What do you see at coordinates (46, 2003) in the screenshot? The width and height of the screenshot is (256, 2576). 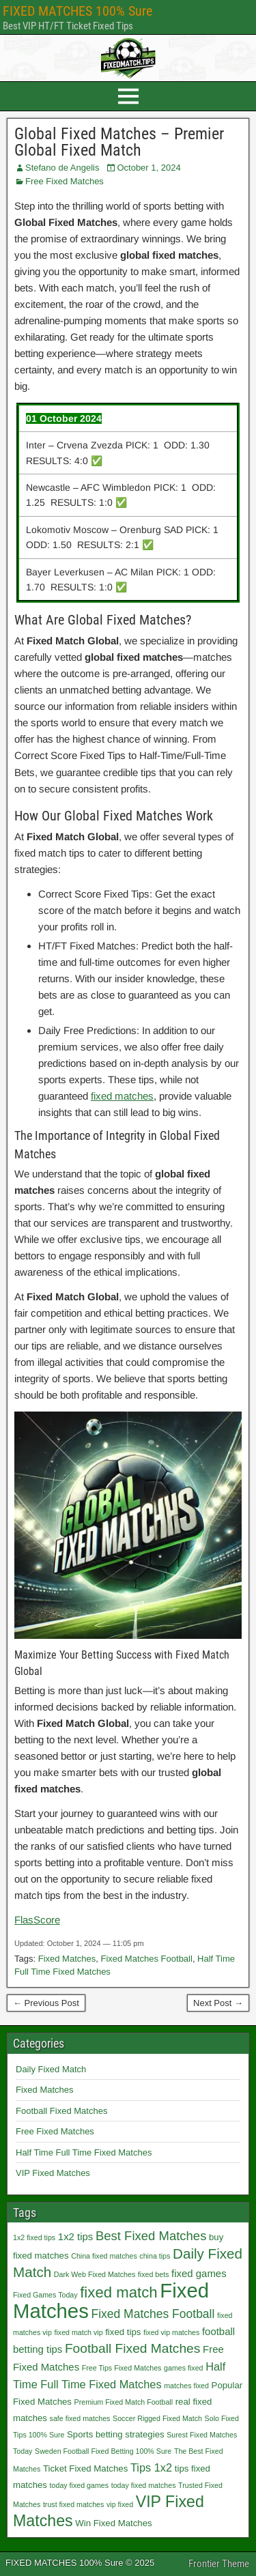 I see `← Previous Post` at bounding box center [46, 2003].